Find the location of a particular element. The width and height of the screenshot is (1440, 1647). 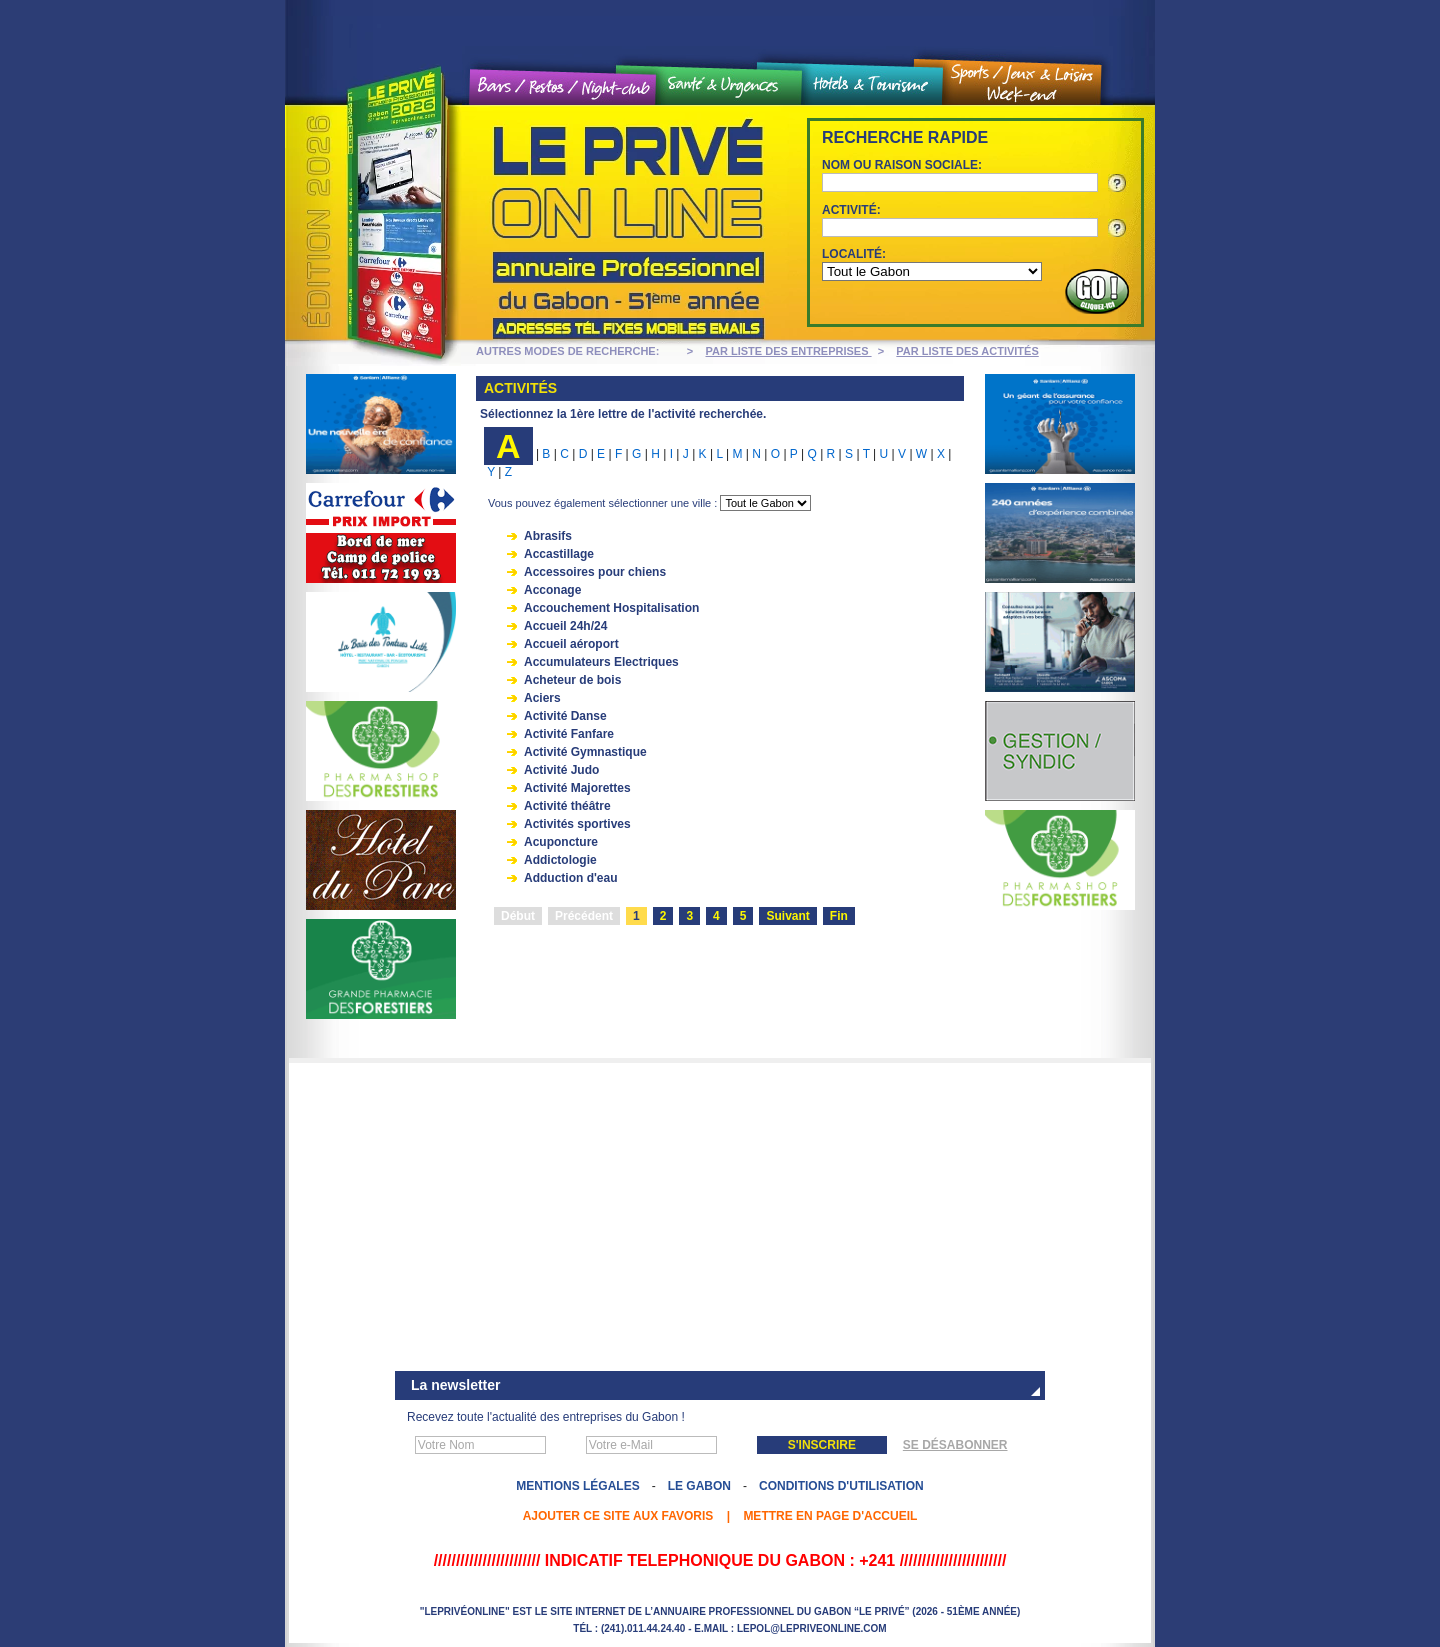

PAR LISTE DES ACTIVITÉS is located at coordinates (967, 351).